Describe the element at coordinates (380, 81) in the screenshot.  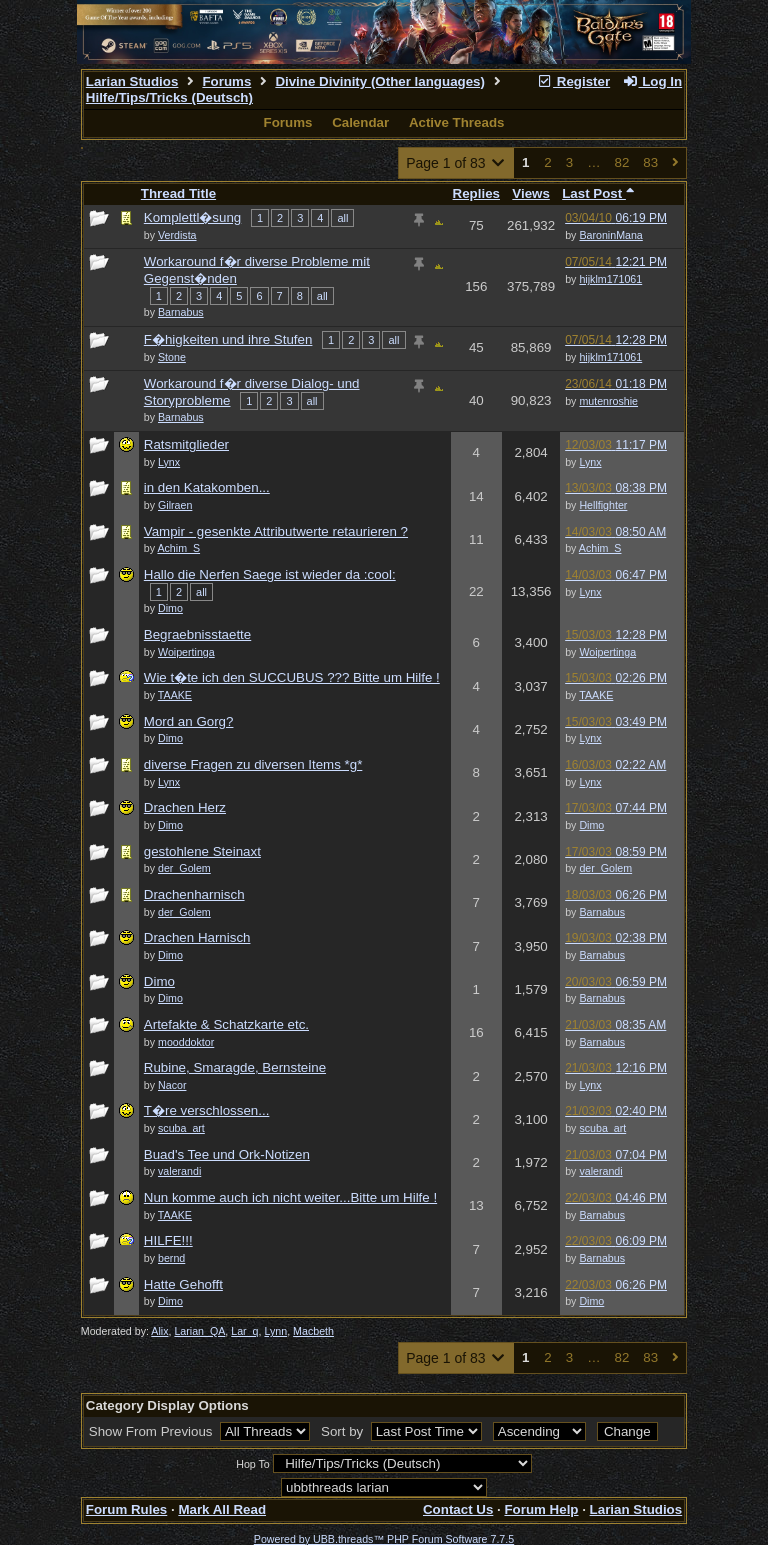
I see `Divine Divinity (Other languages)` at that location.